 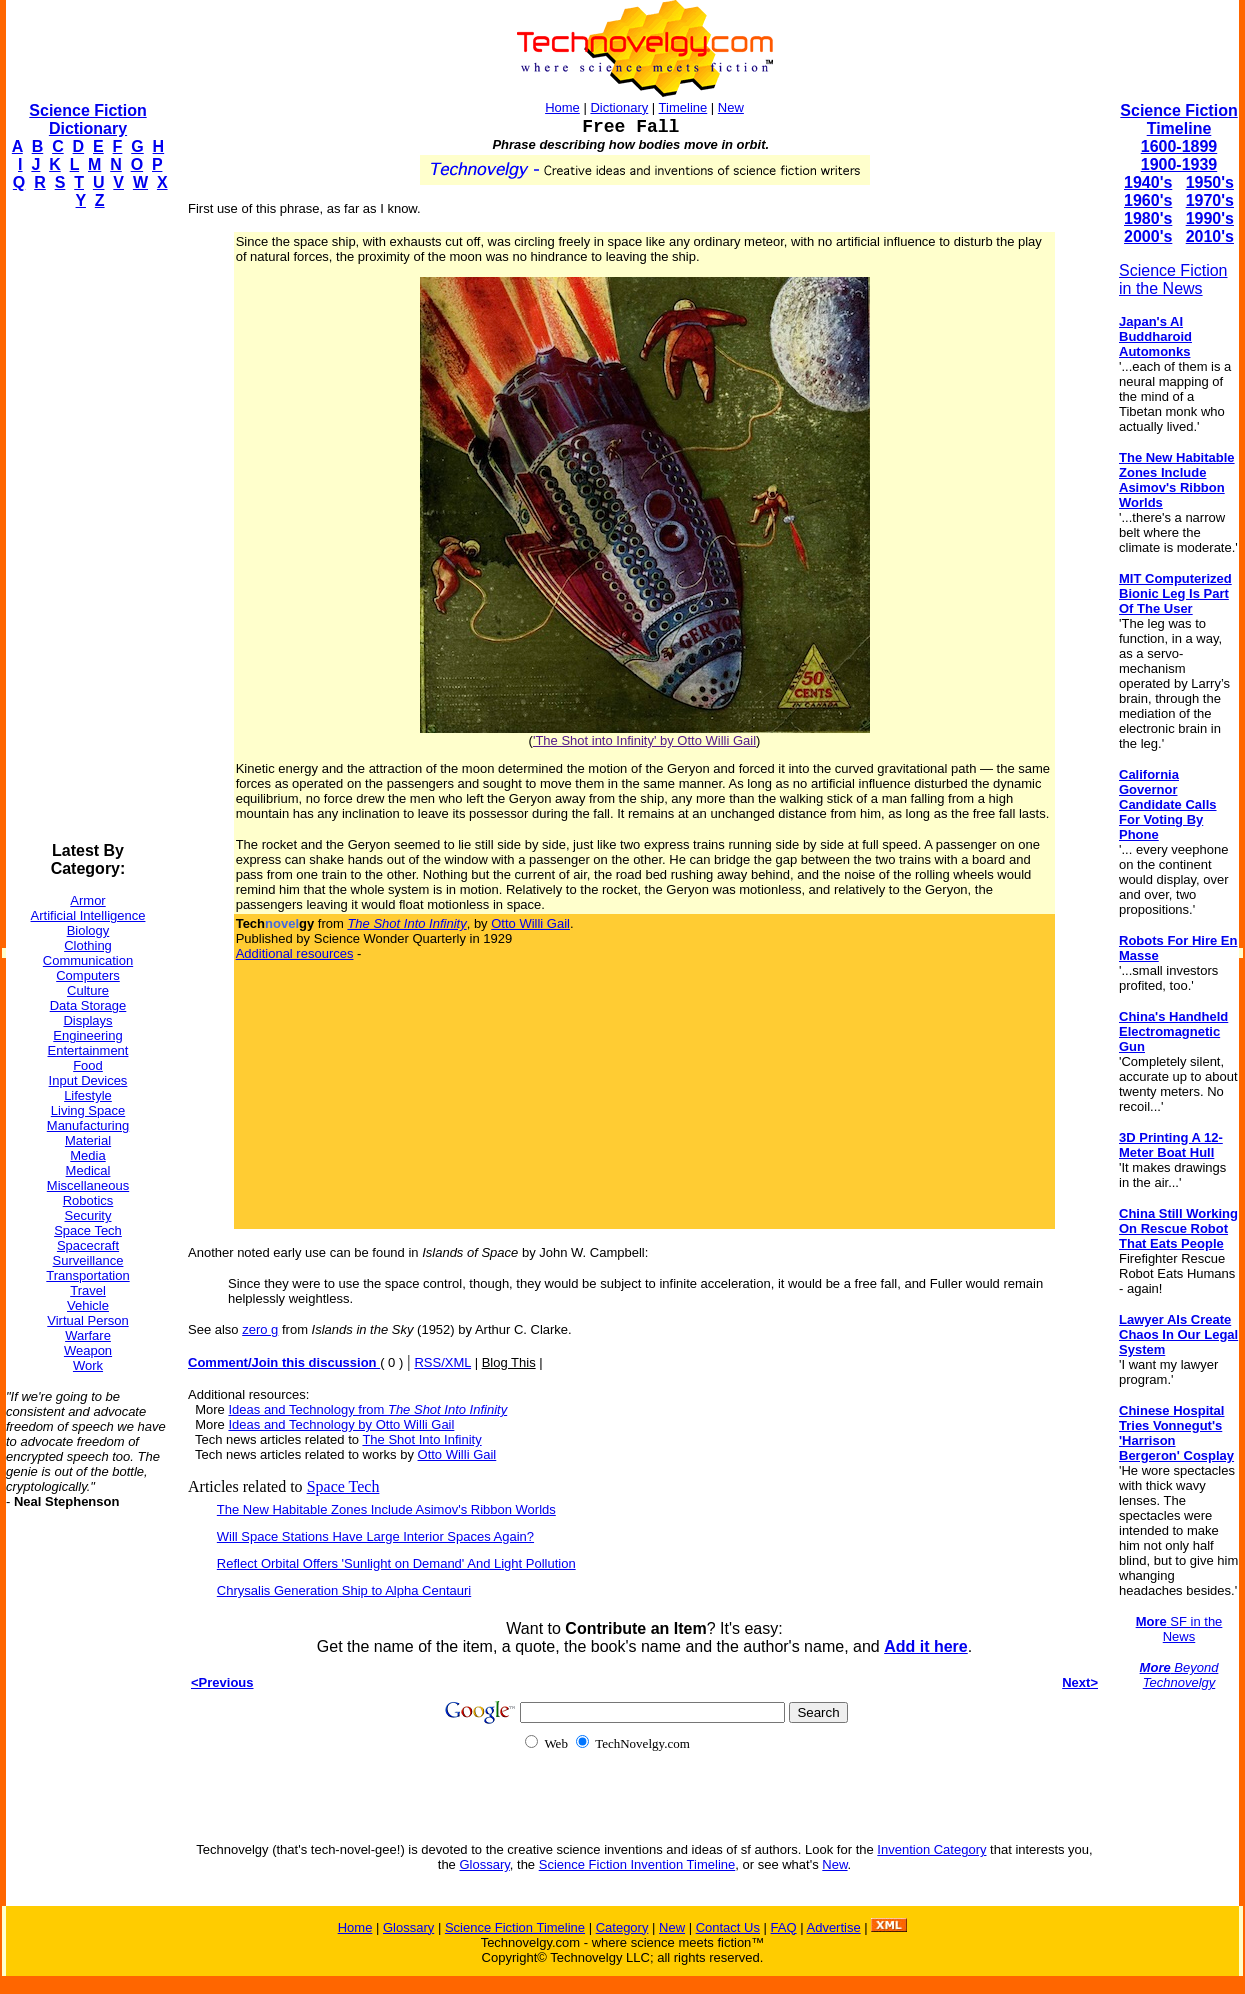 What do you see at coordinates (683, 107) in the screenshot?
I see `Timeline` at bounding box center [683, 107].